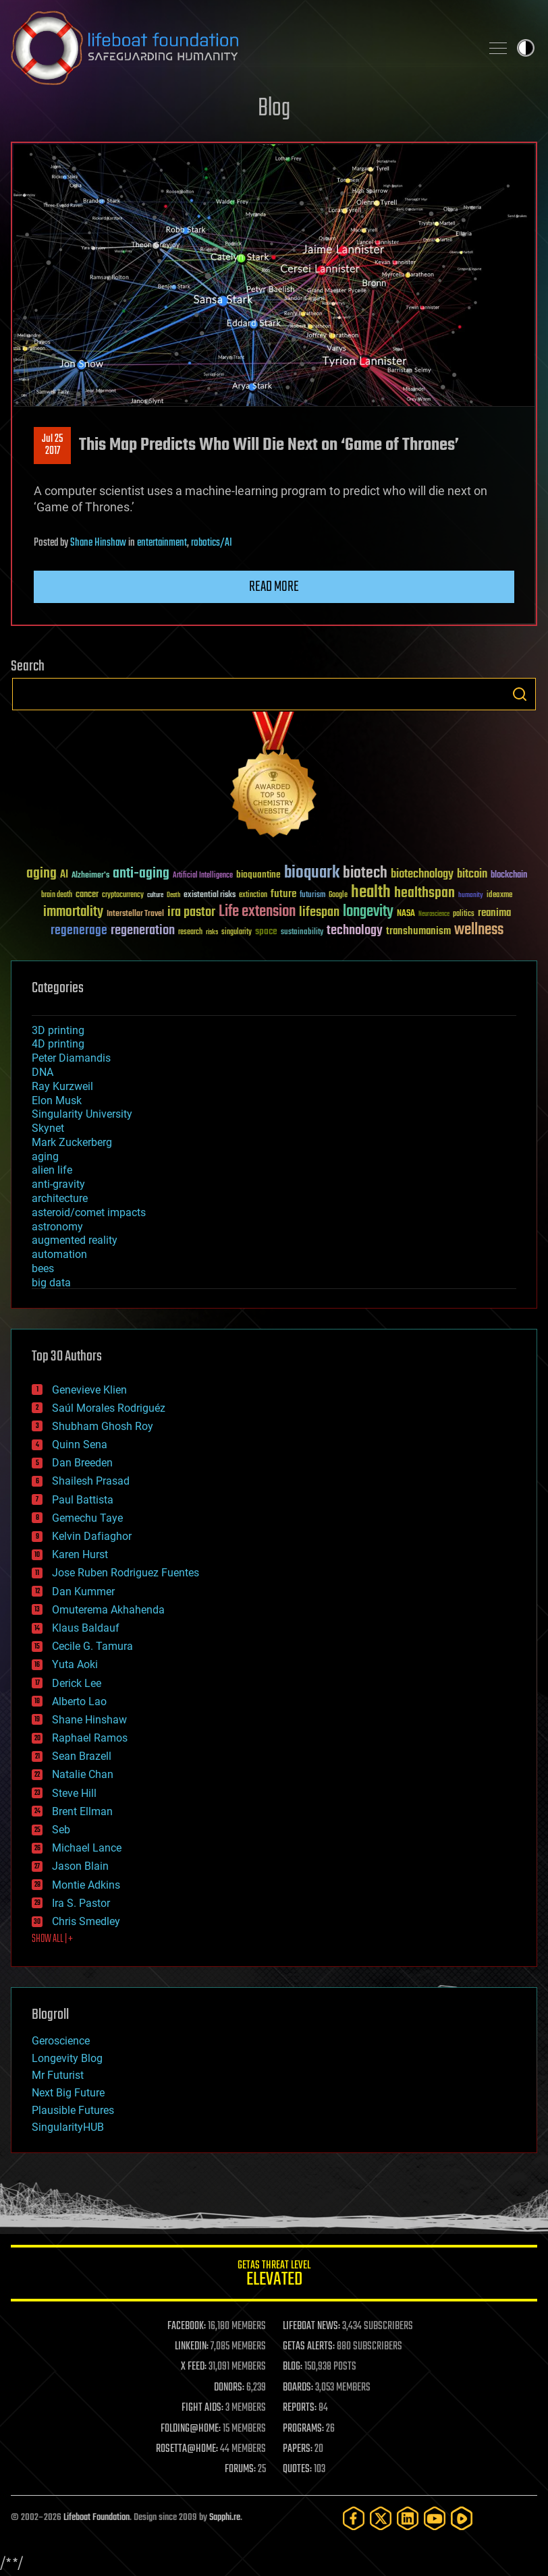  What do you see at coordinates (470, 896) in the screenshot?
I see `humanity [humanity (26 items)]` at bounding box center [470, 896].